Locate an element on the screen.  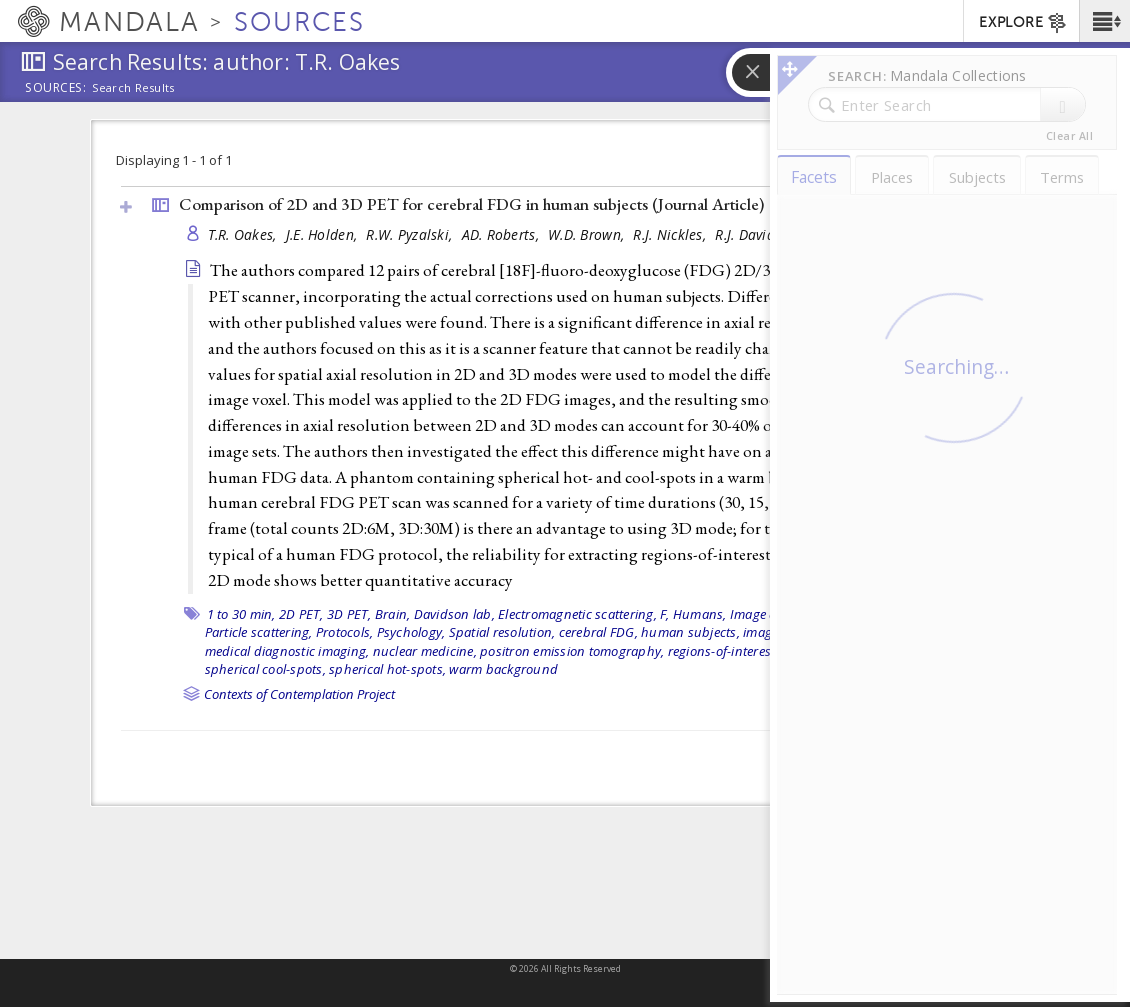
positron emission tomography, is located at coordinates (572, 651).